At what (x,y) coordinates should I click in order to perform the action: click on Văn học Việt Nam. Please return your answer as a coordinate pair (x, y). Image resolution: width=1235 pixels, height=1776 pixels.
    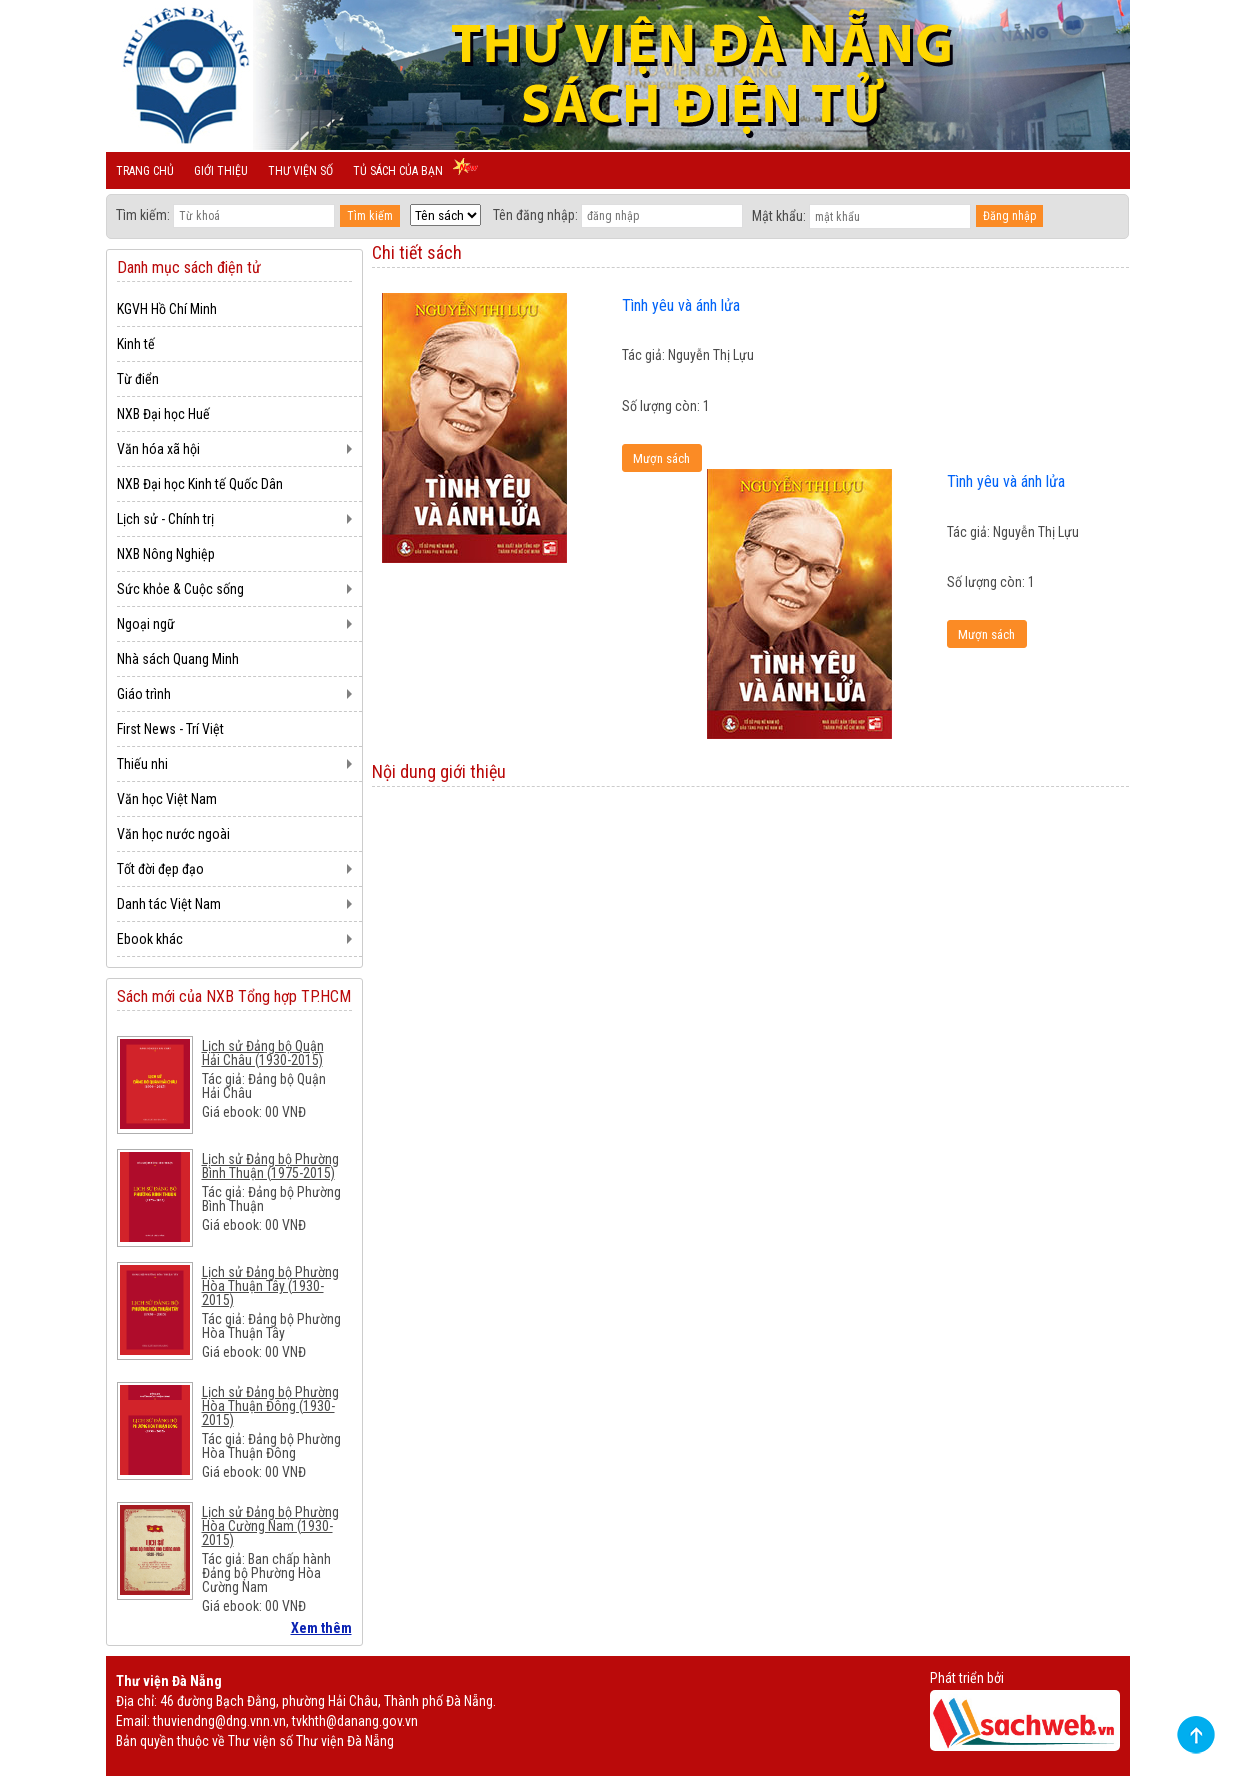
    Looking at the image, I should click on (167, 799).